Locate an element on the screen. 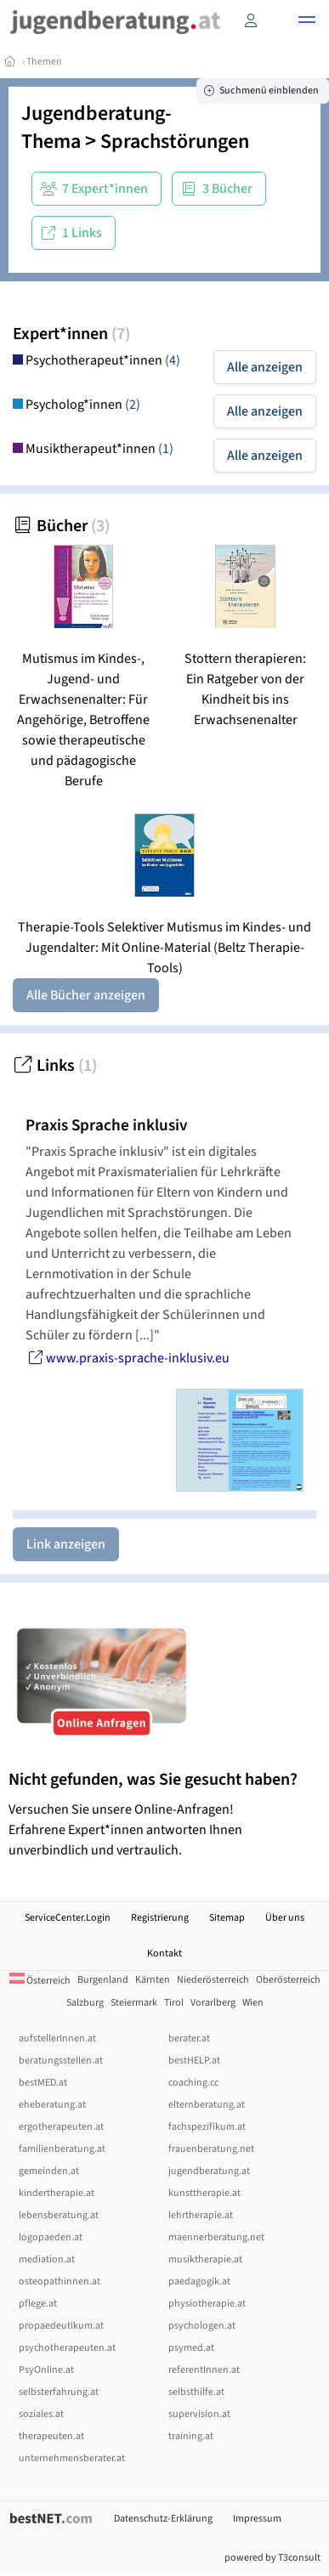  Sitemap is located at coordinates (227, 1918).